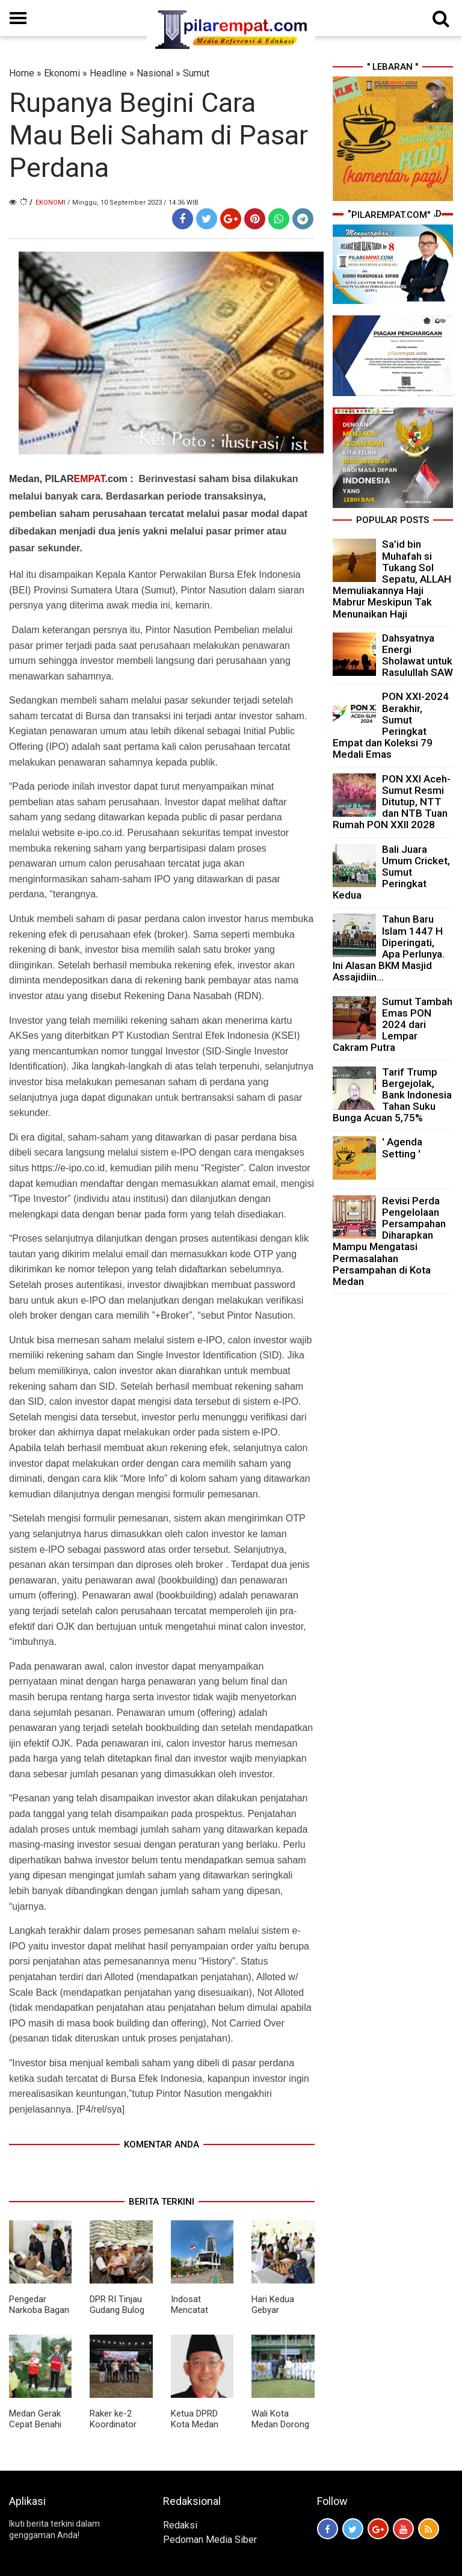  Describe the element at coordinates (210, 2539) in the screenshot. I see `Pedoman Media Siber` at that location.